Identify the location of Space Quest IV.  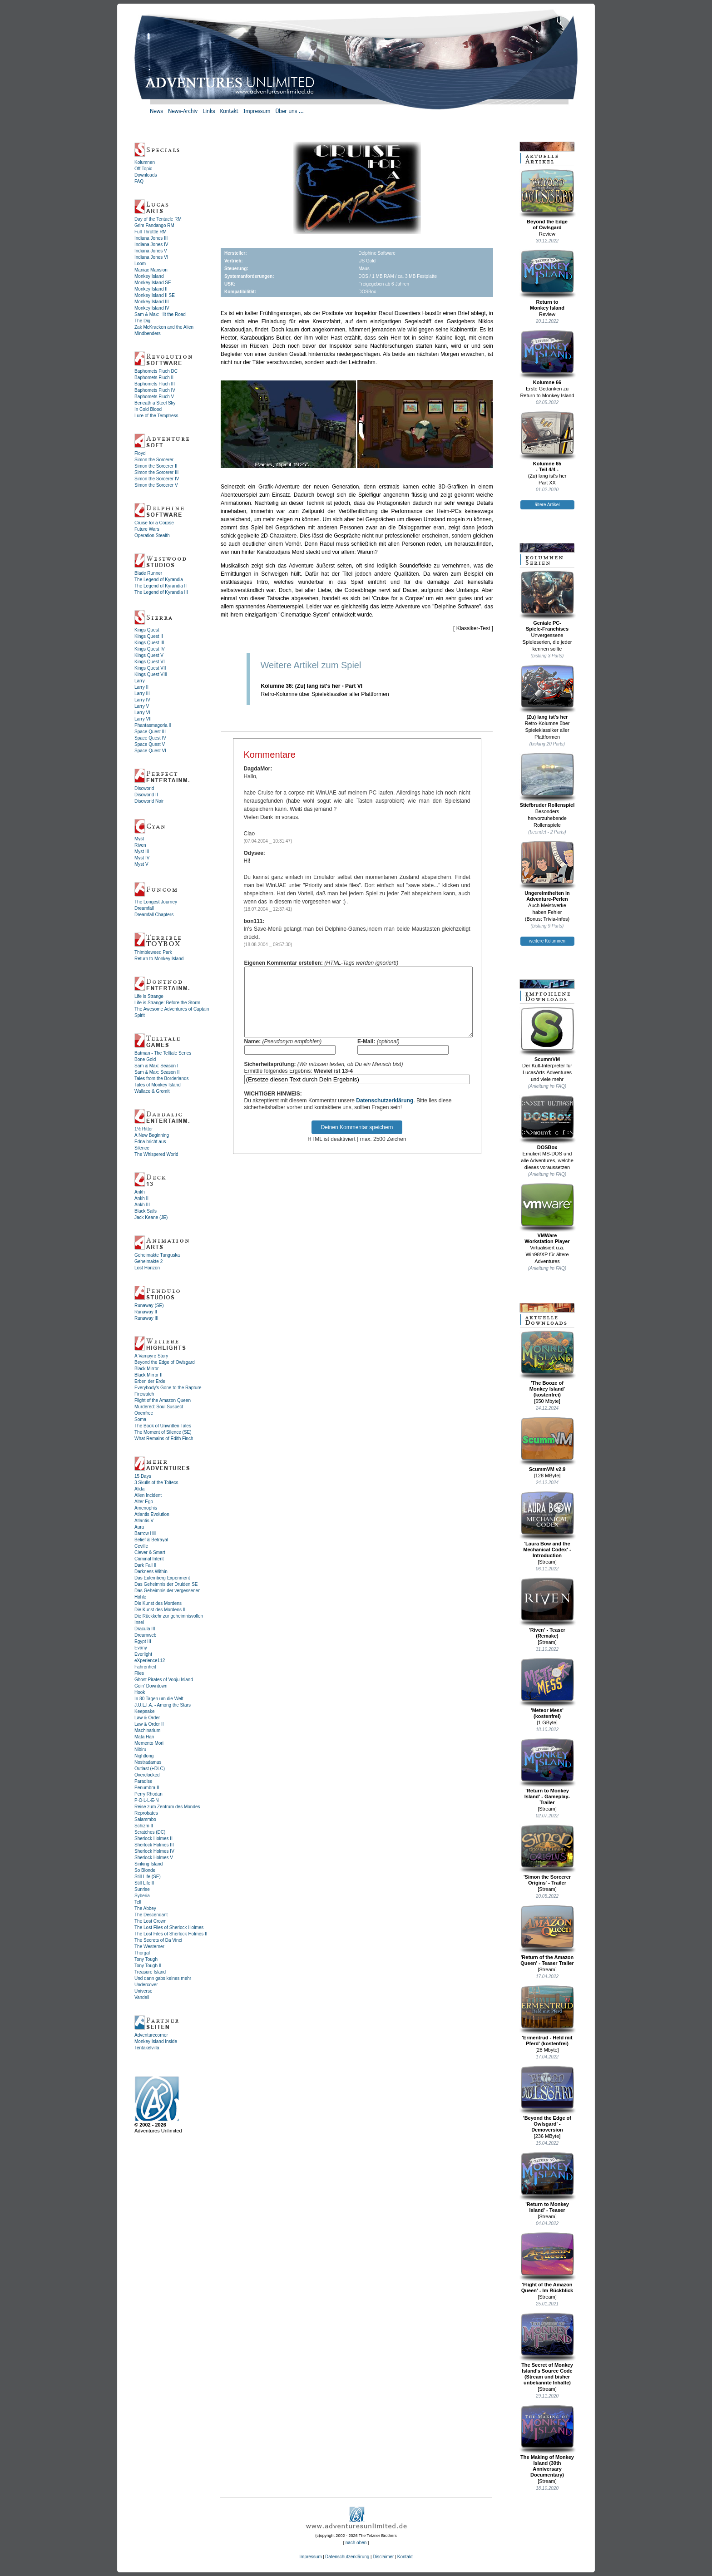
(150, 737).